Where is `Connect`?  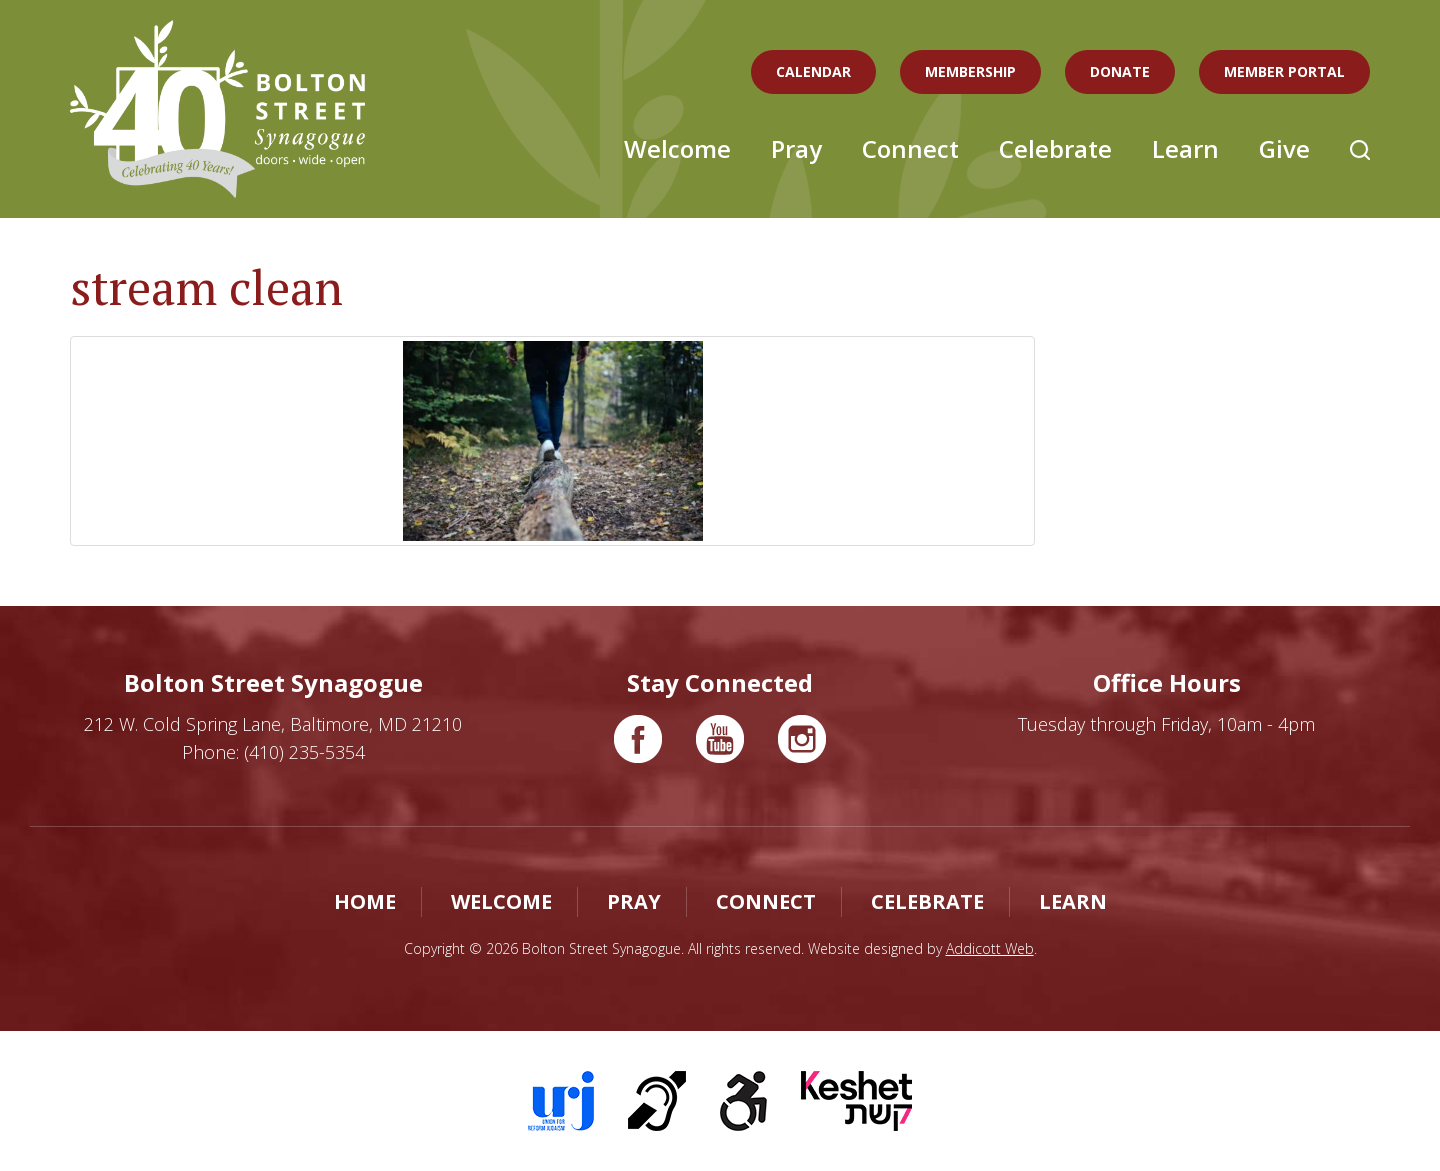
Connect is located at coordinates (910, 148).